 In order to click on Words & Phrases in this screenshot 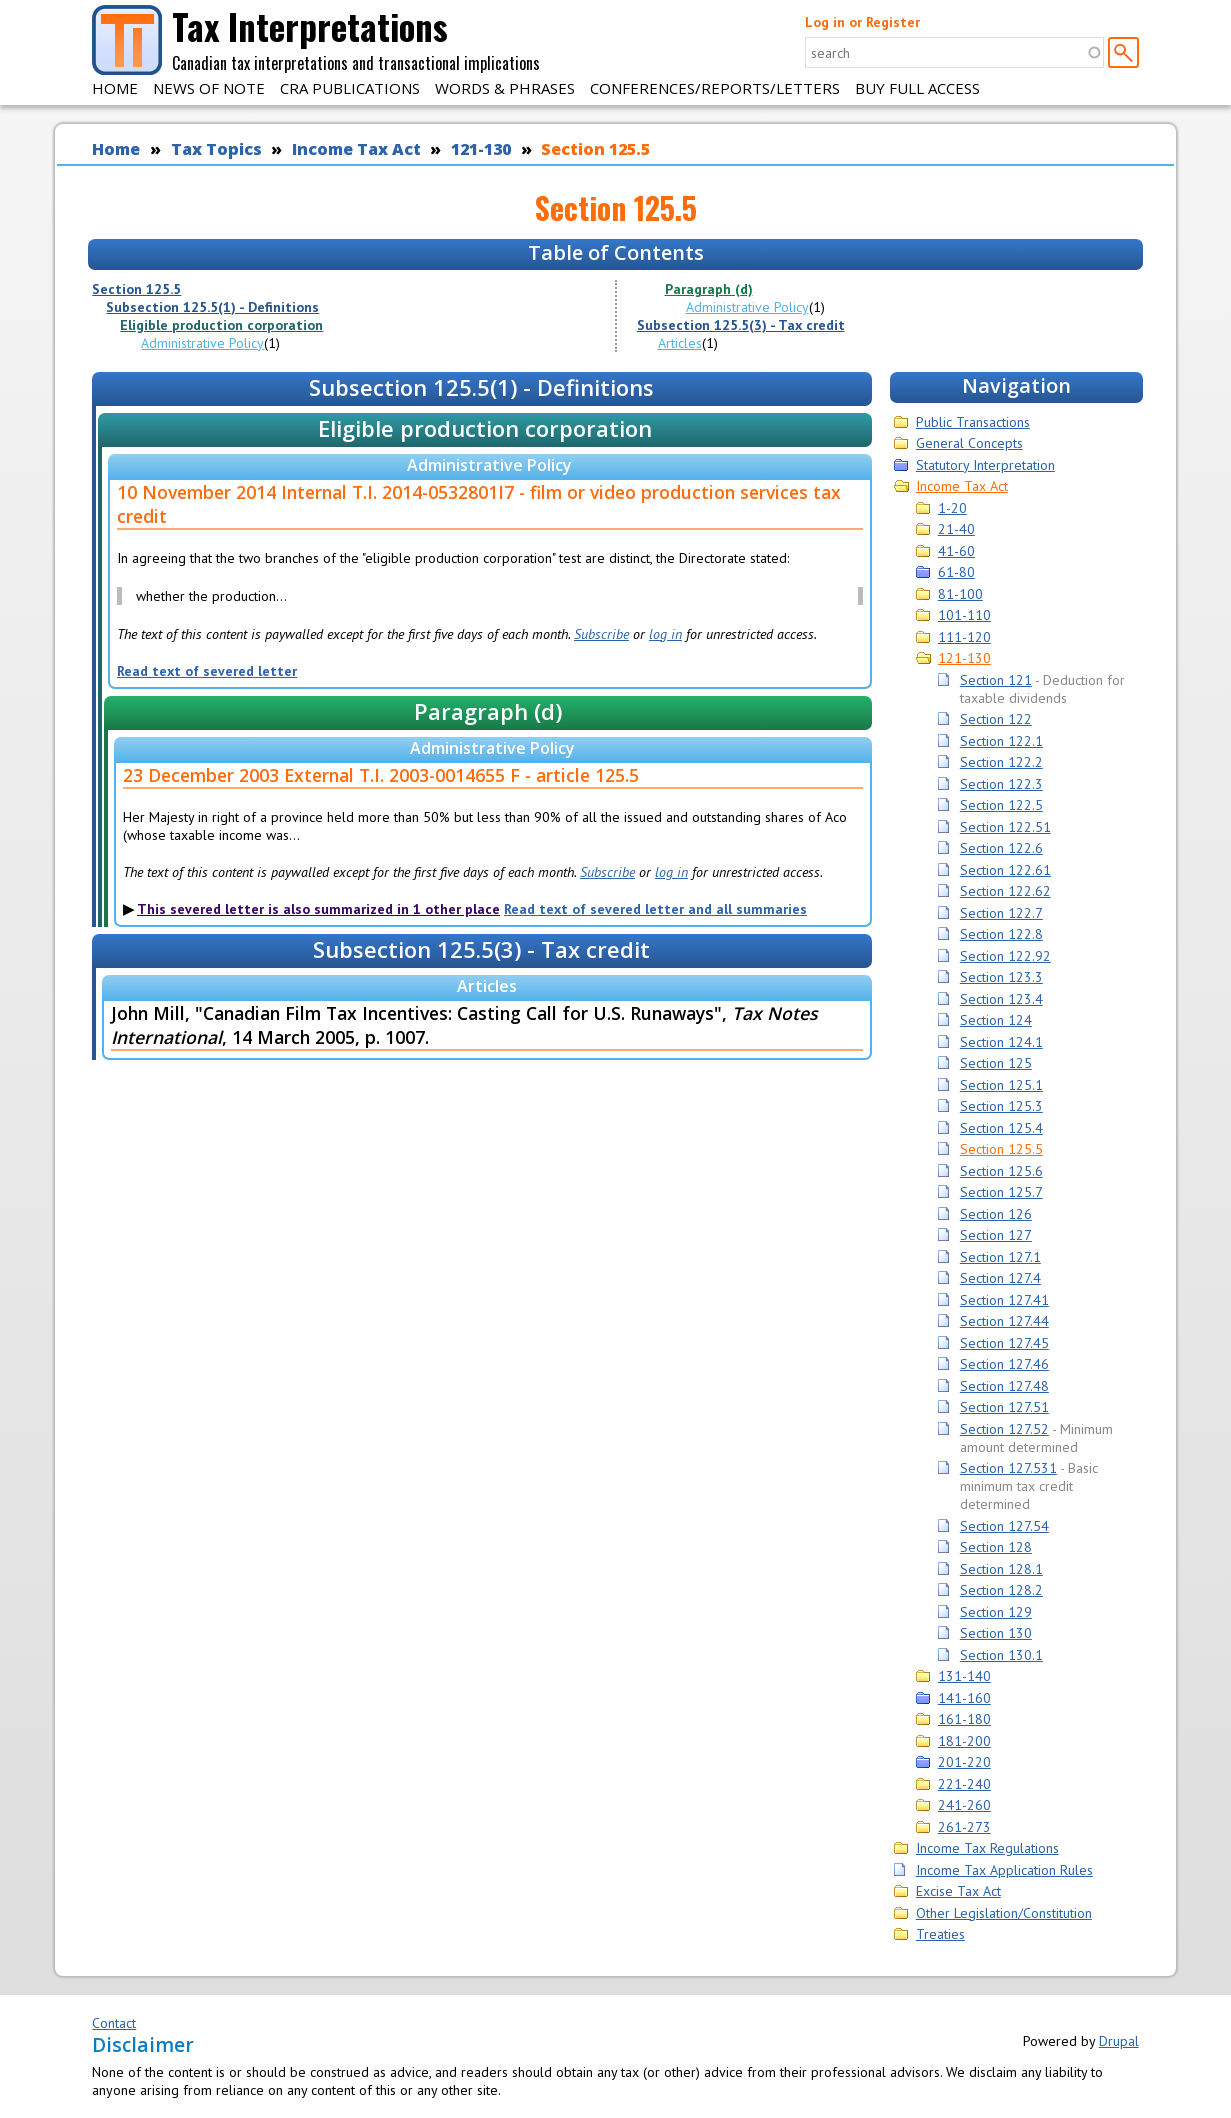, I will do `click(505, 88)`.